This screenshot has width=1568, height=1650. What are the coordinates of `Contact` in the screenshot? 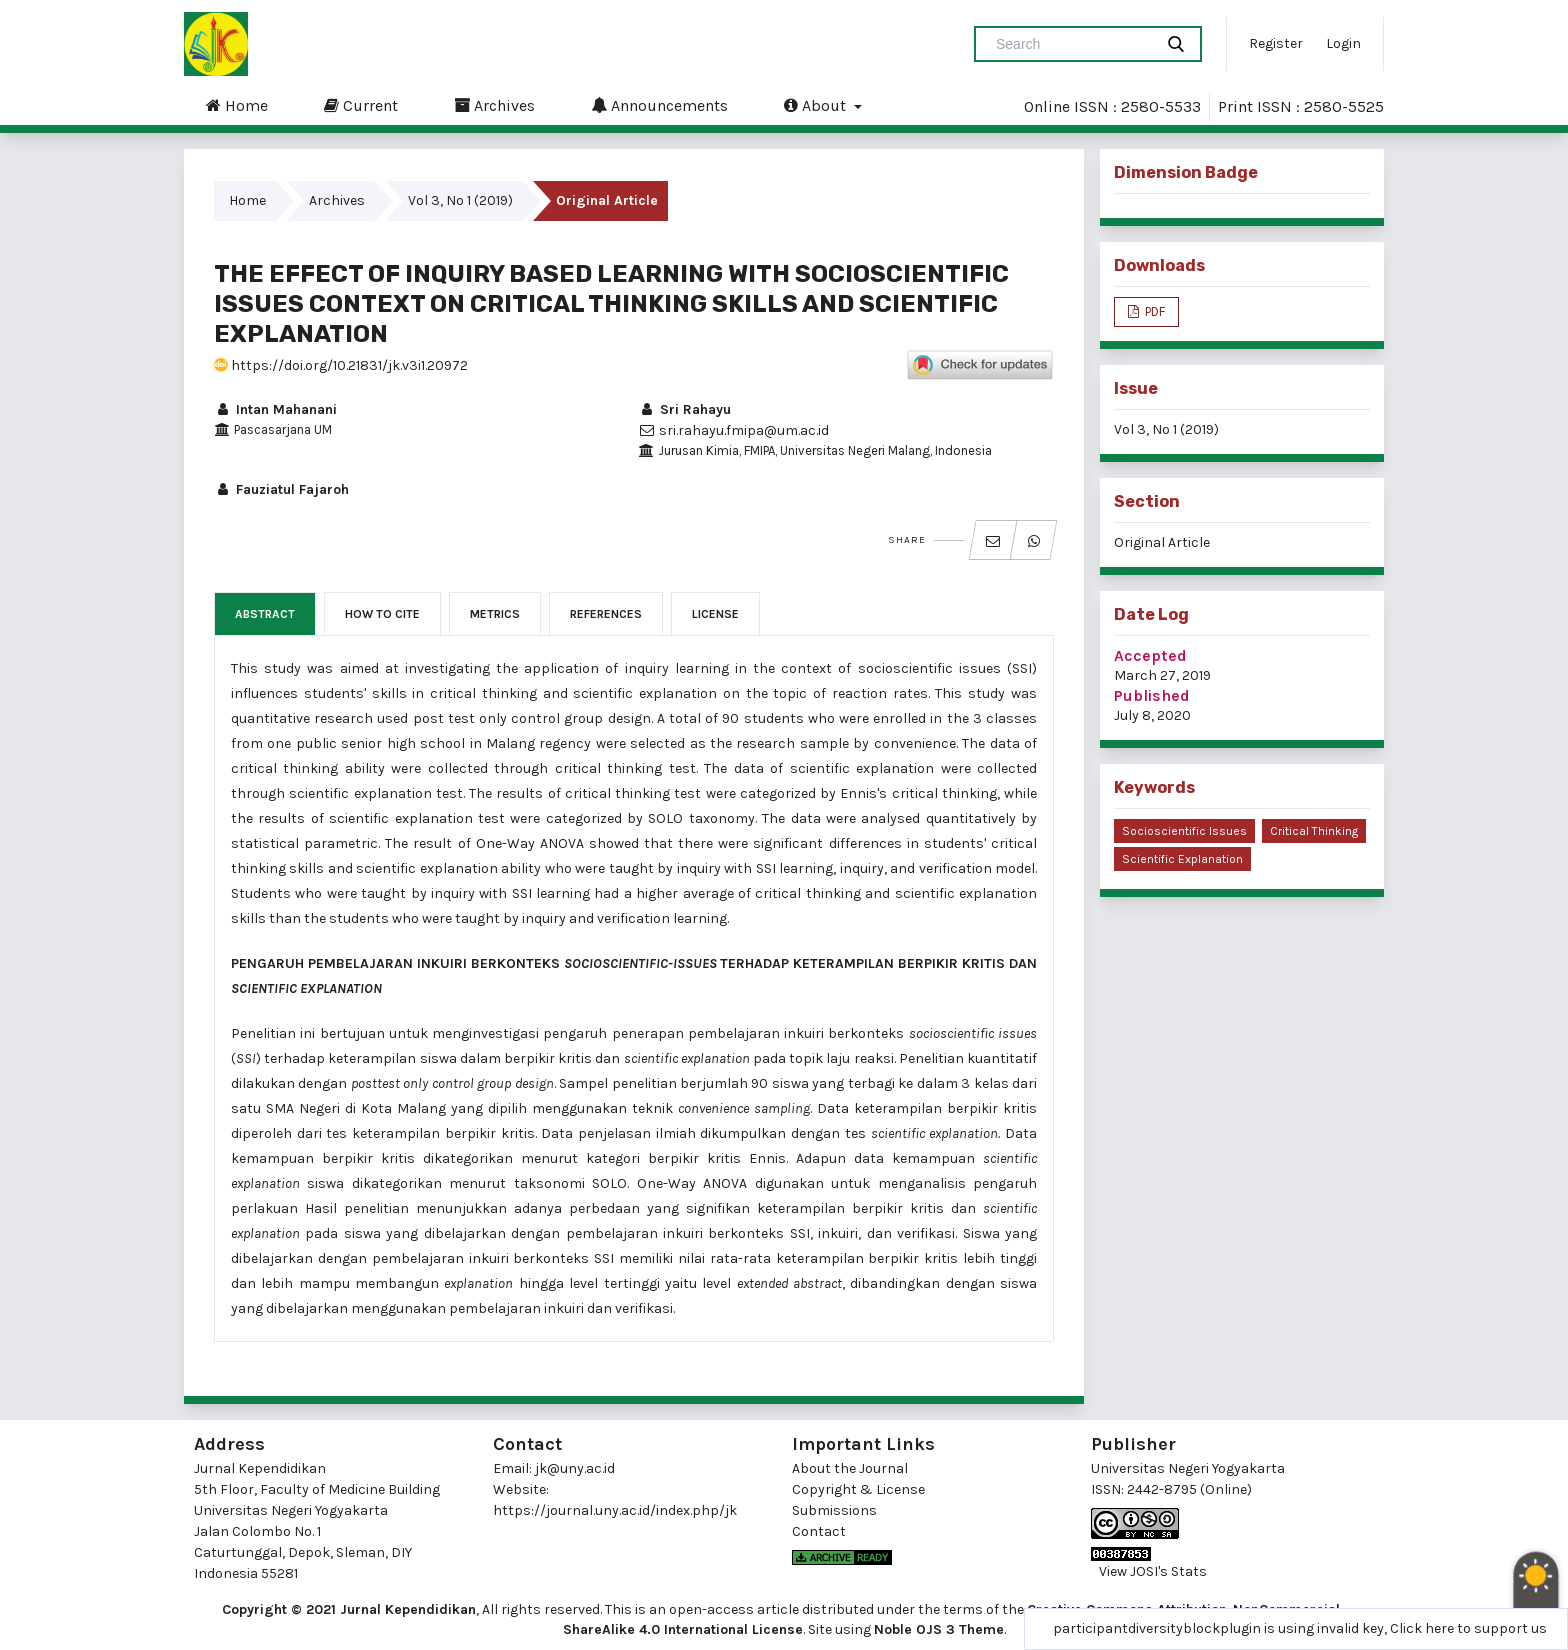 It's located at (819, 1531).